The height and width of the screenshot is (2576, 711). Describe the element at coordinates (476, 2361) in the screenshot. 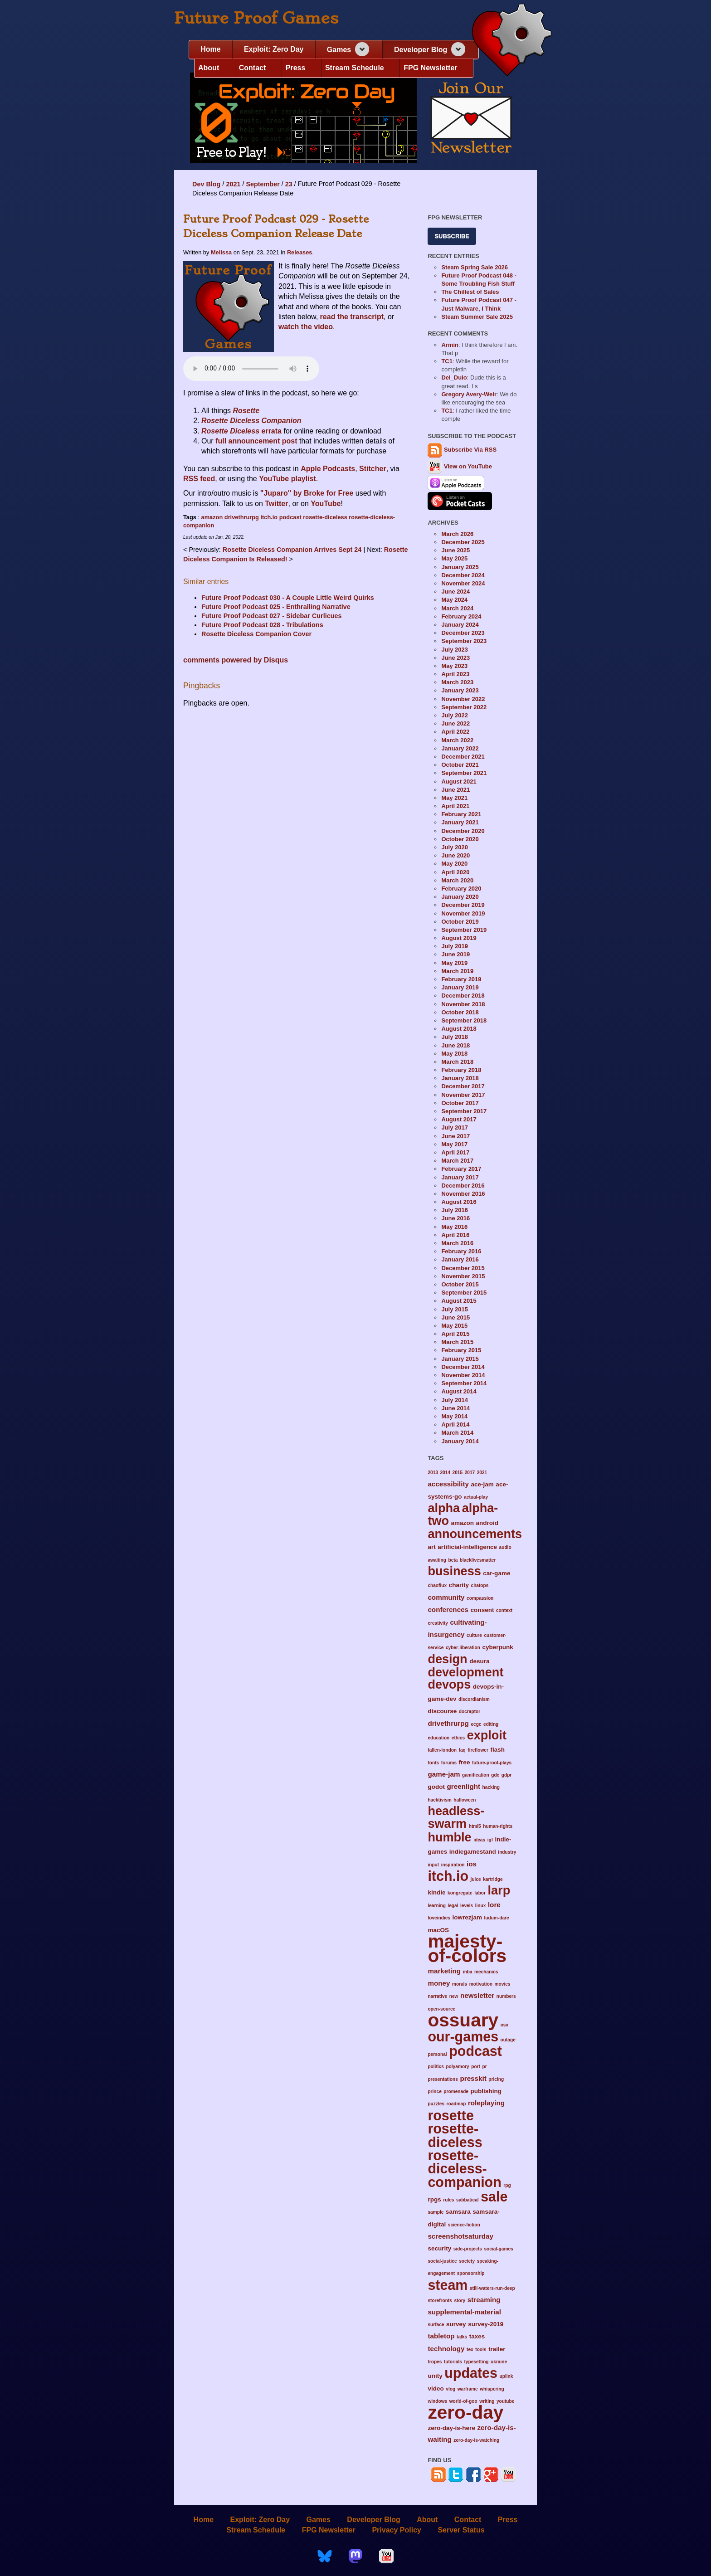

I see `typesetting` at that location.